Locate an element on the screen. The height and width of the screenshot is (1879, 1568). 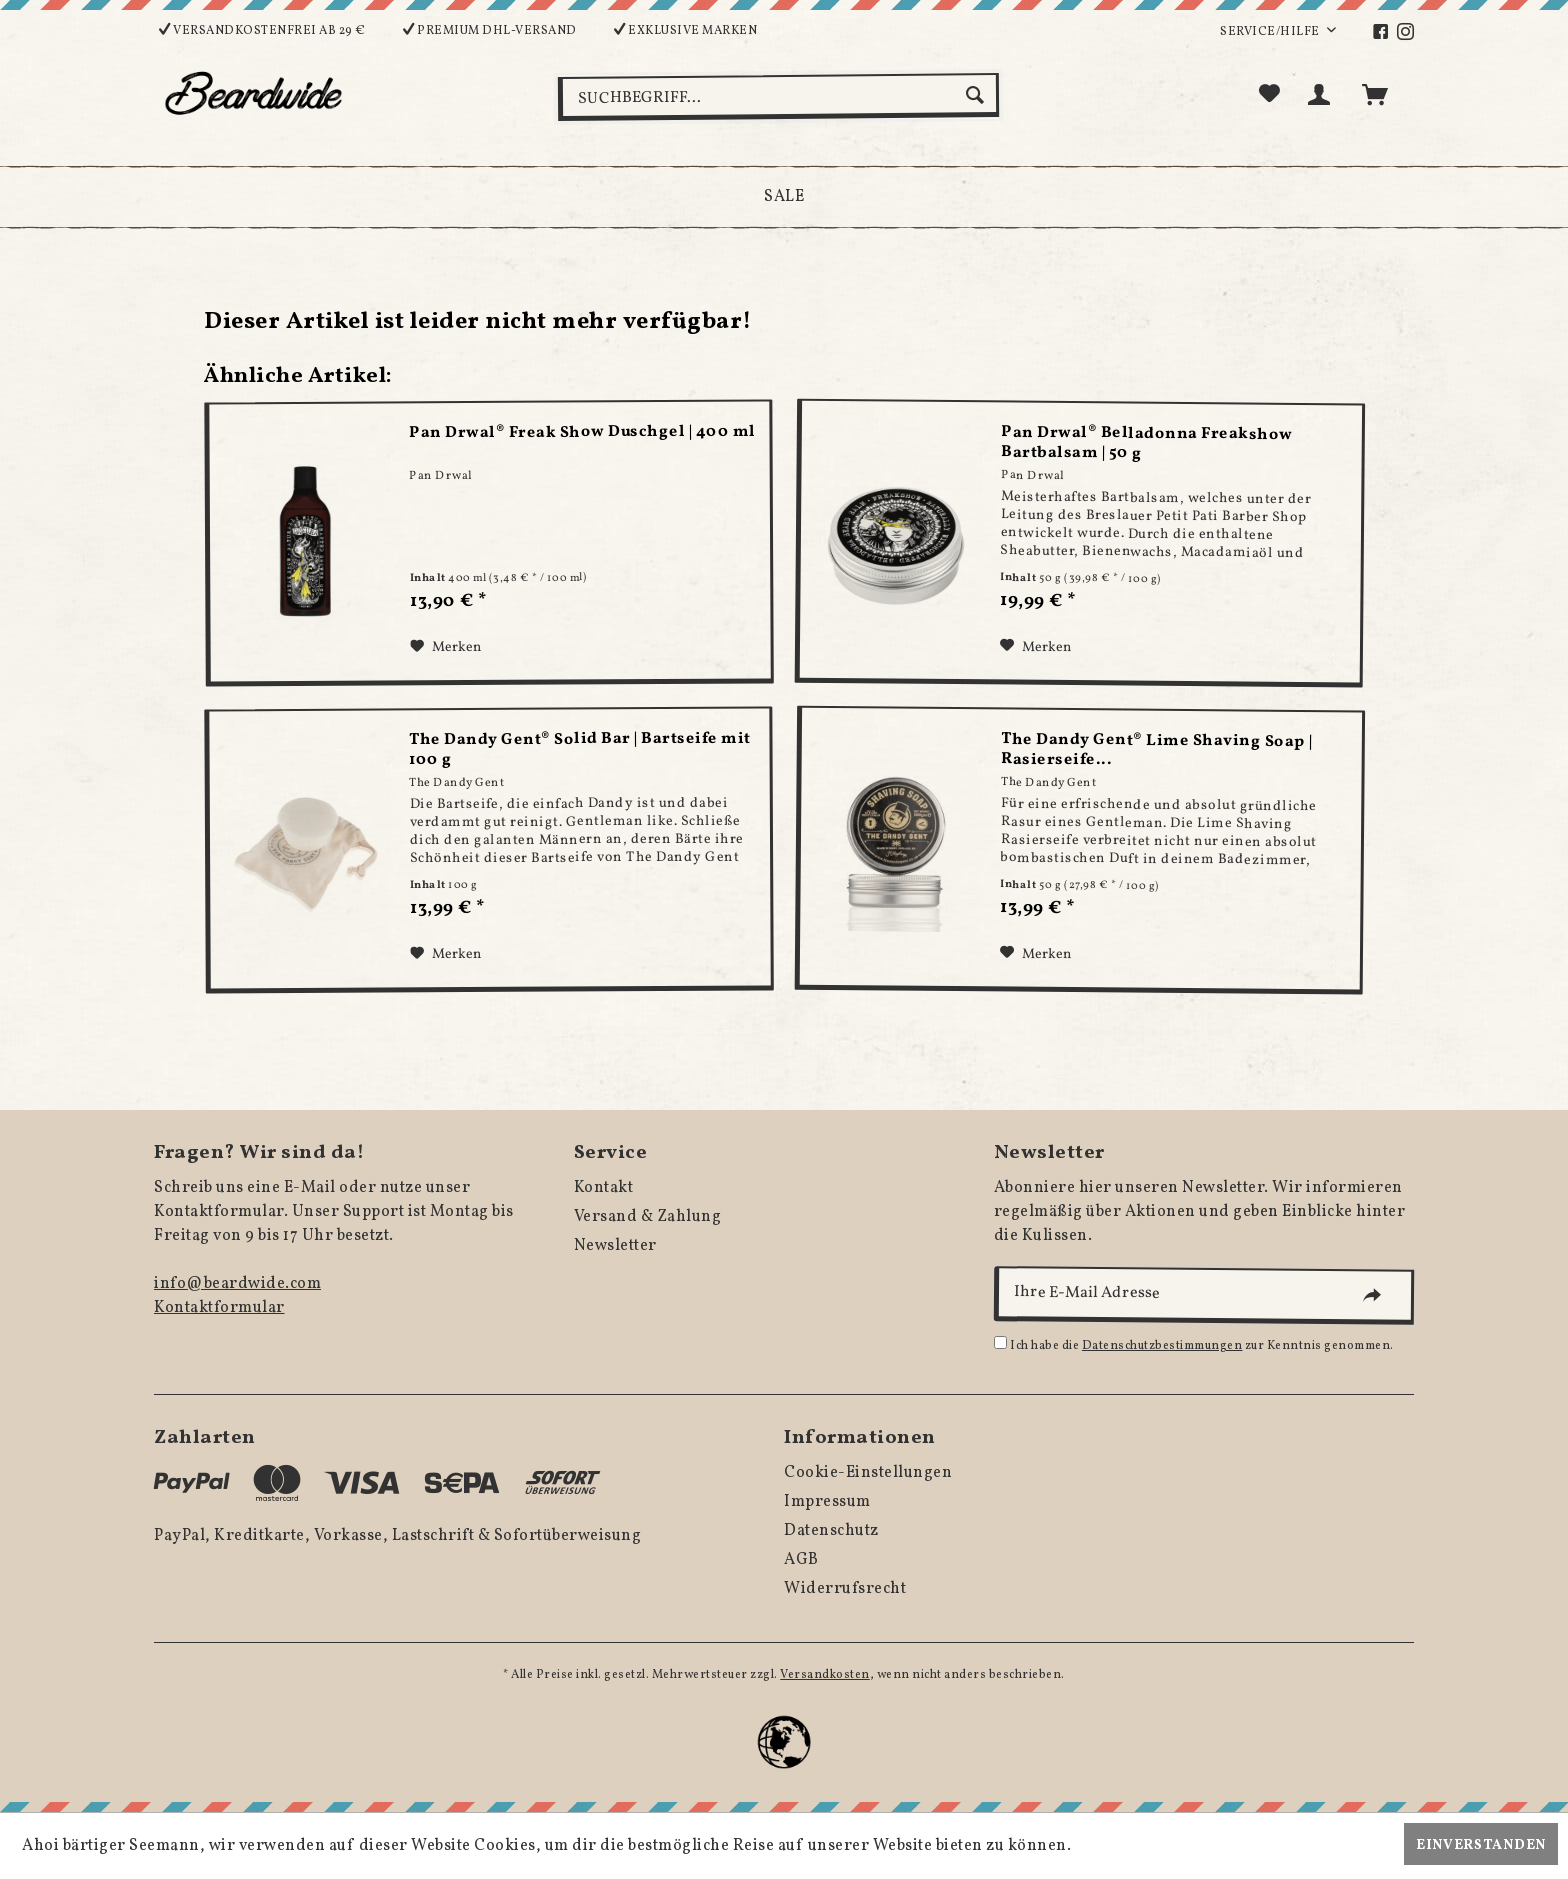
Einverstanden is located at coordinates (1481, 1845).